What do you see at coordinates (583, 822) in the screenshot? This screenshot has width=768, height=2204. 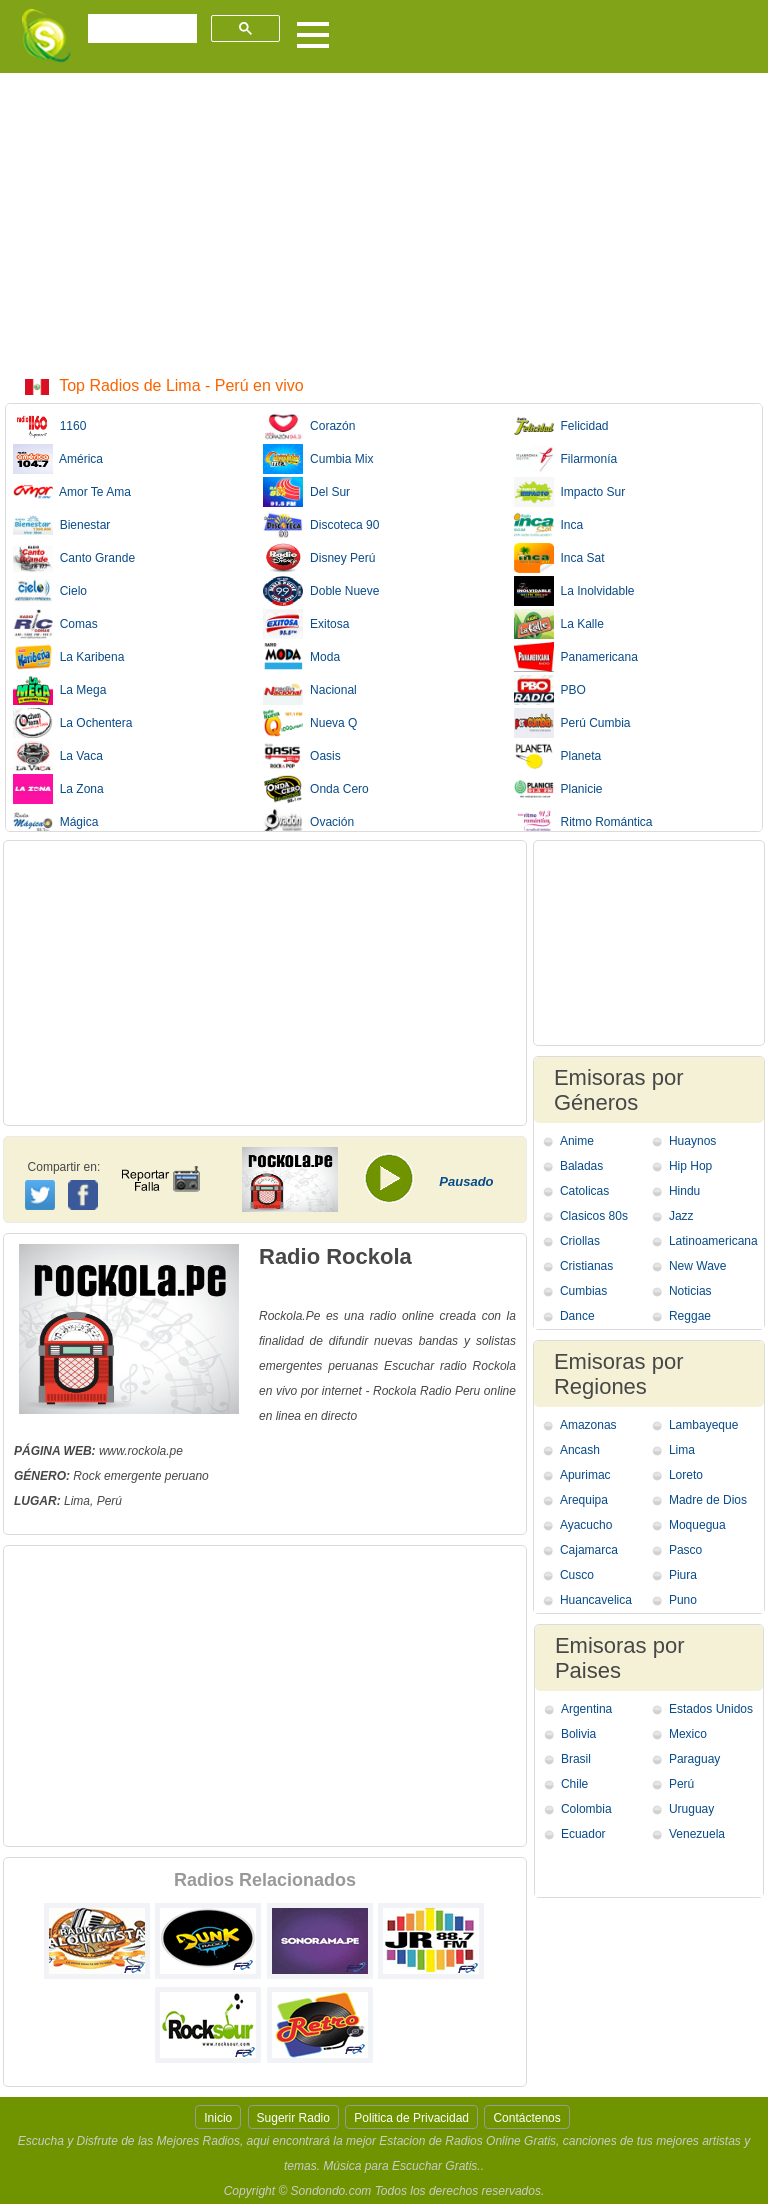 I see `Ritmo Romántica` at bounding box center [583, 822].